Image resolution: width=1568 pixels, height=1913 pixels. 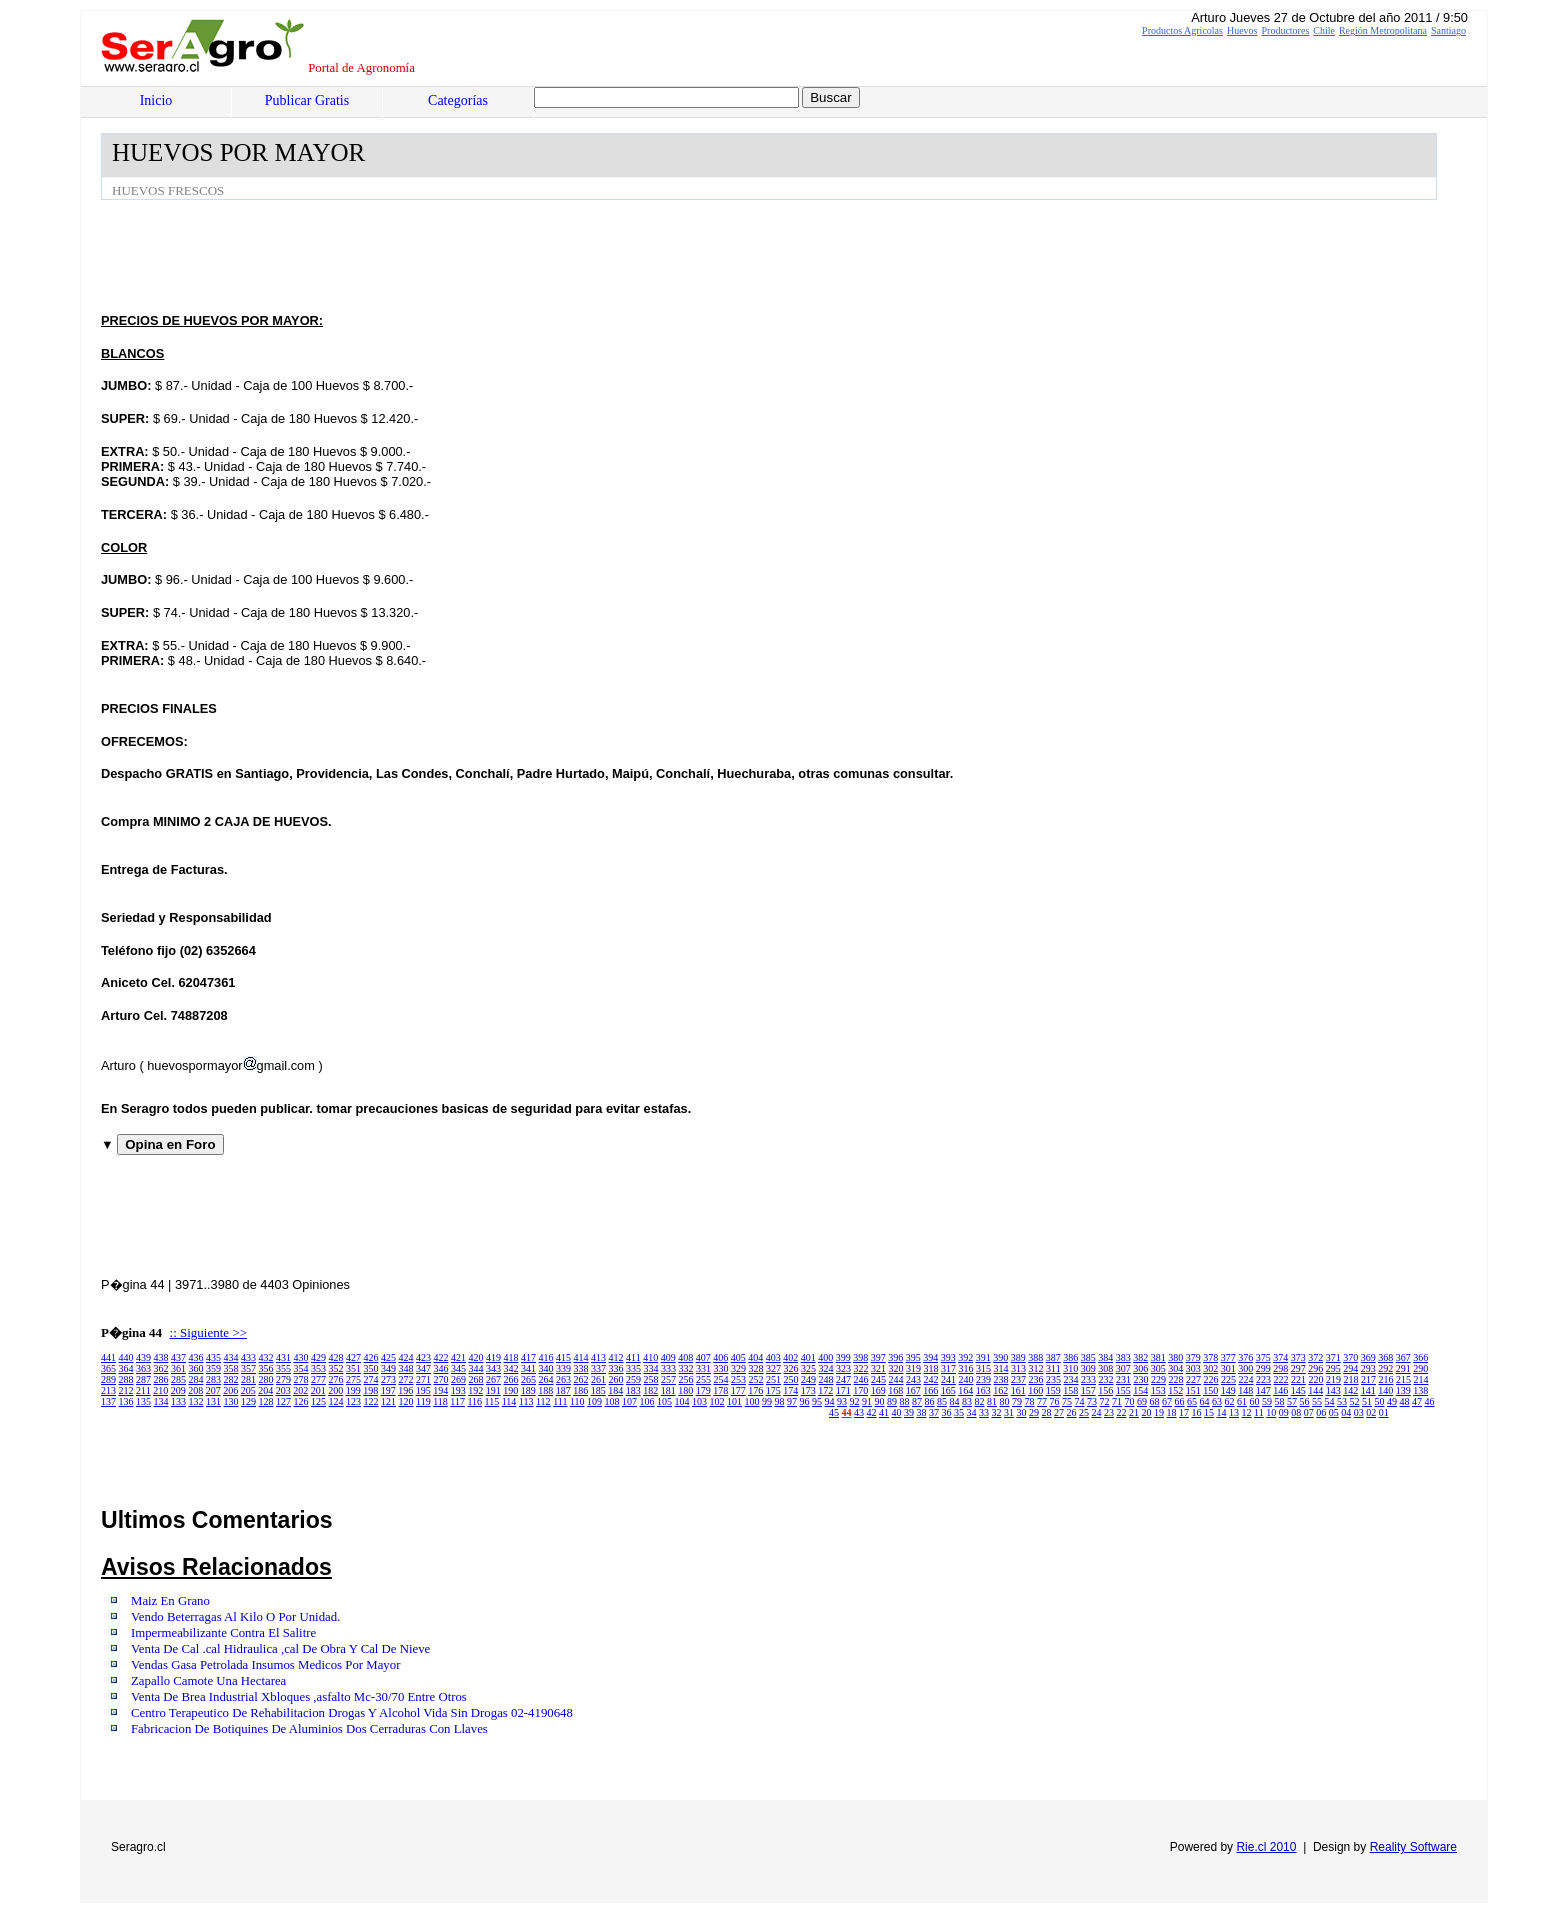 I want to click on 279, so click(x=283, y=1379).